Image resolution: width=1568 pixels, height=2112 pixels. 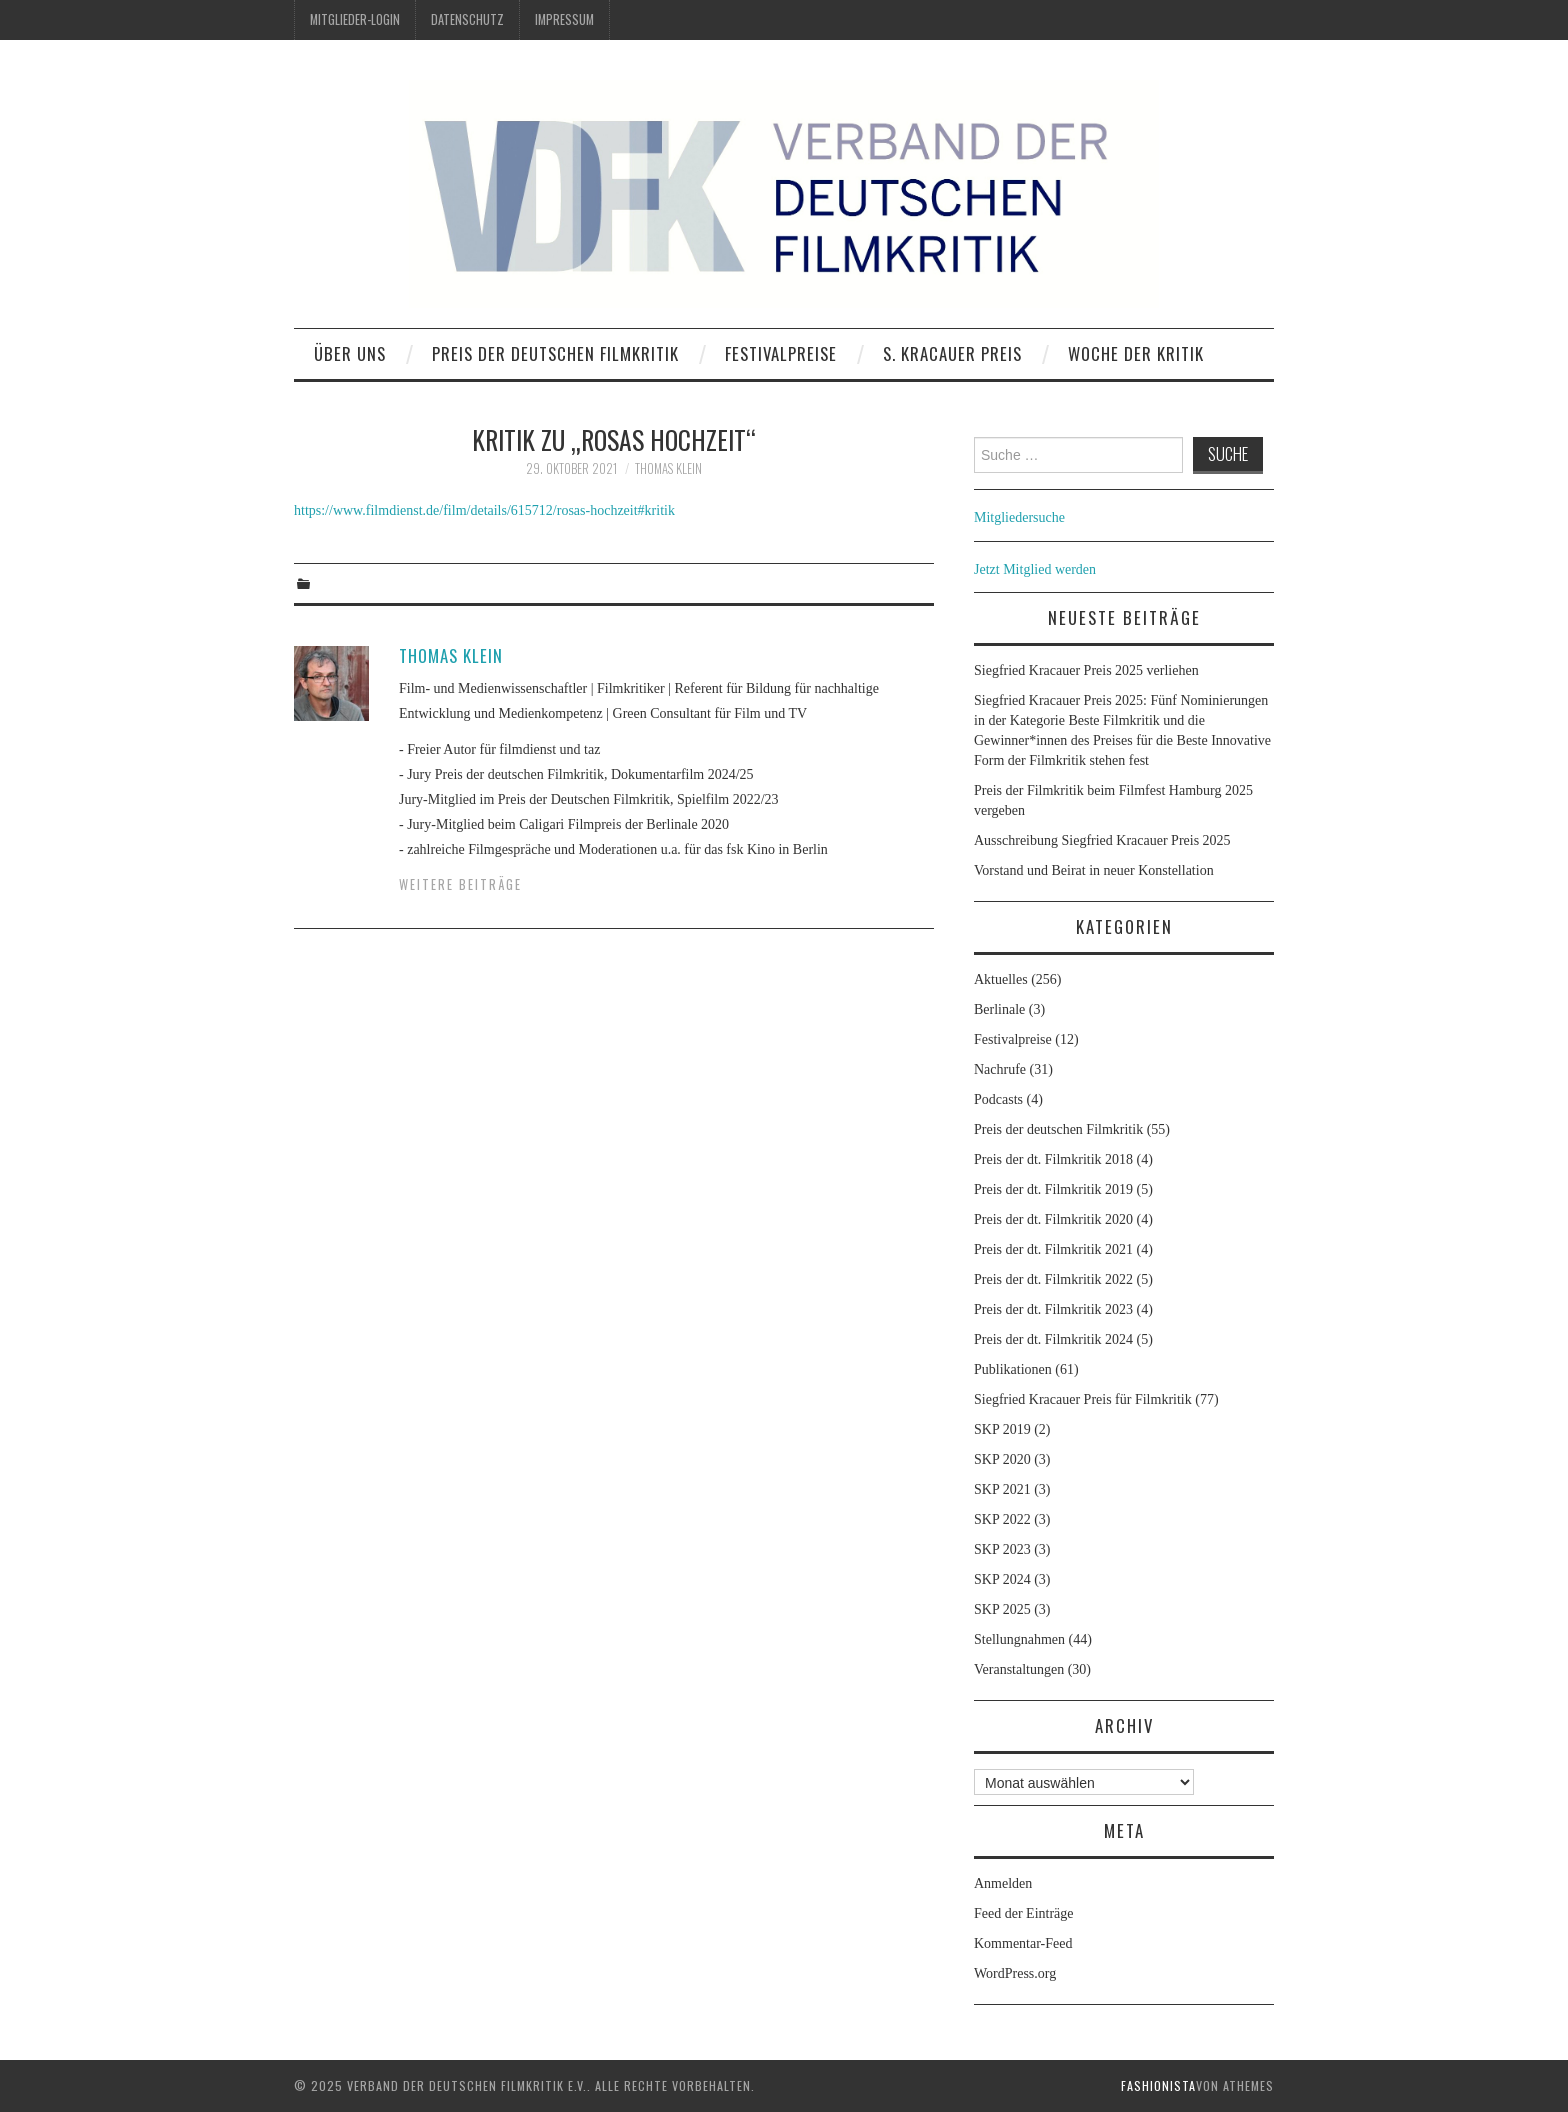 I want to click on Podcasts, so click(x=998, y=1099).